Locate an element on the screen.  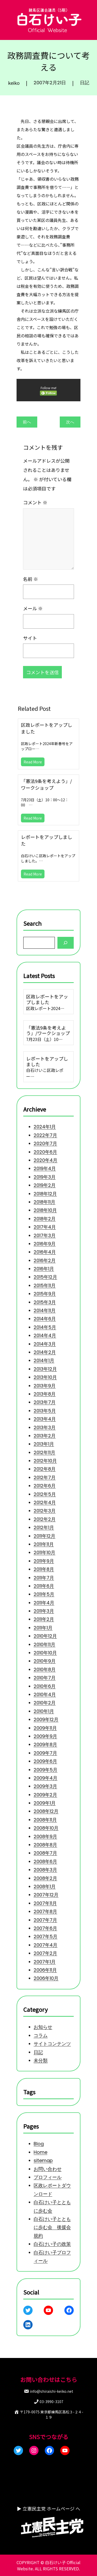
2011年9月 is located at coordinates (43, 1559).